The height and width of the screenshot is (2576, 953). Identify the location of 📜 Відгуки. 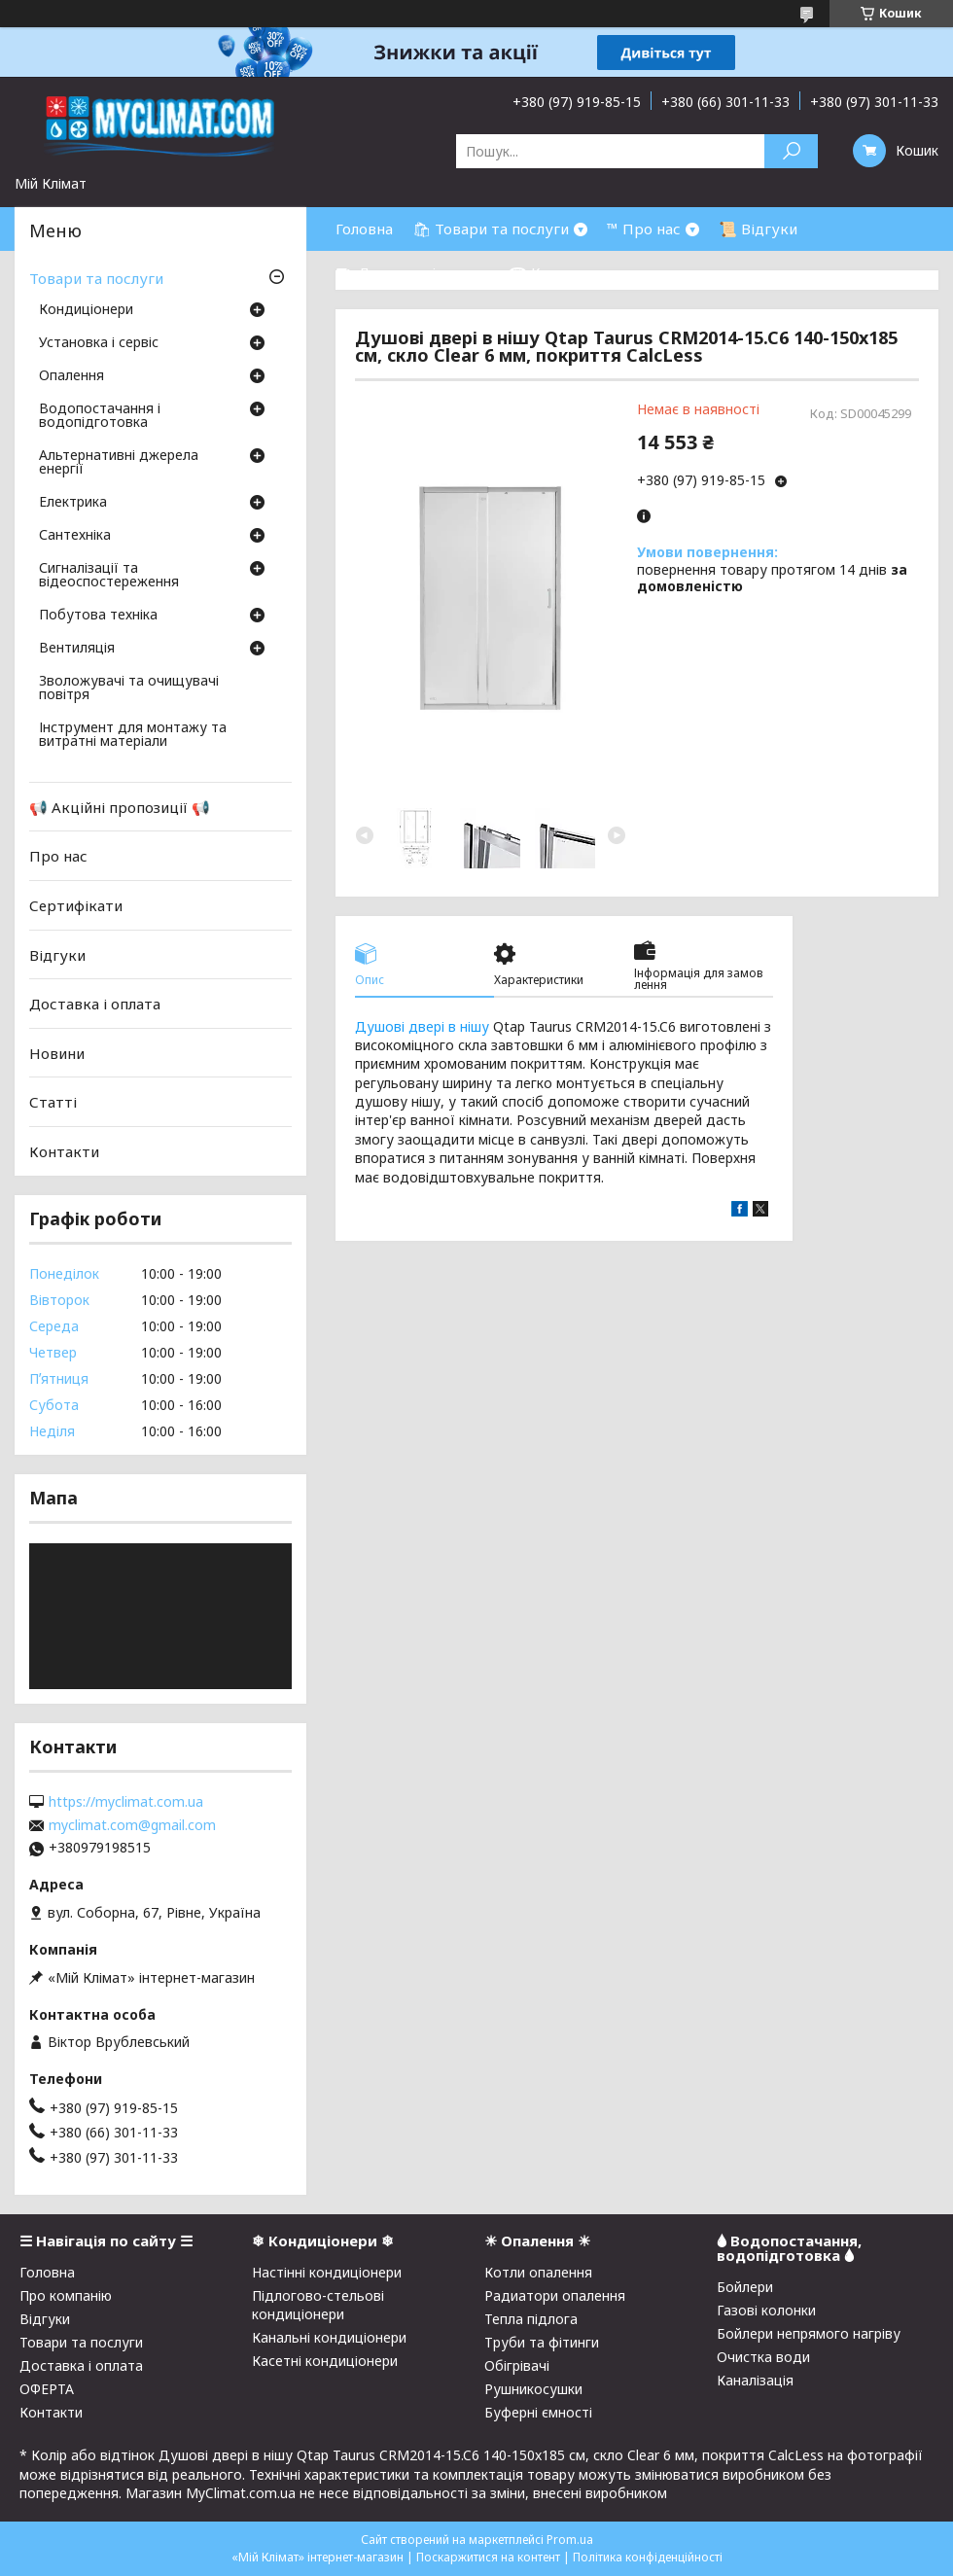
(758, 228).